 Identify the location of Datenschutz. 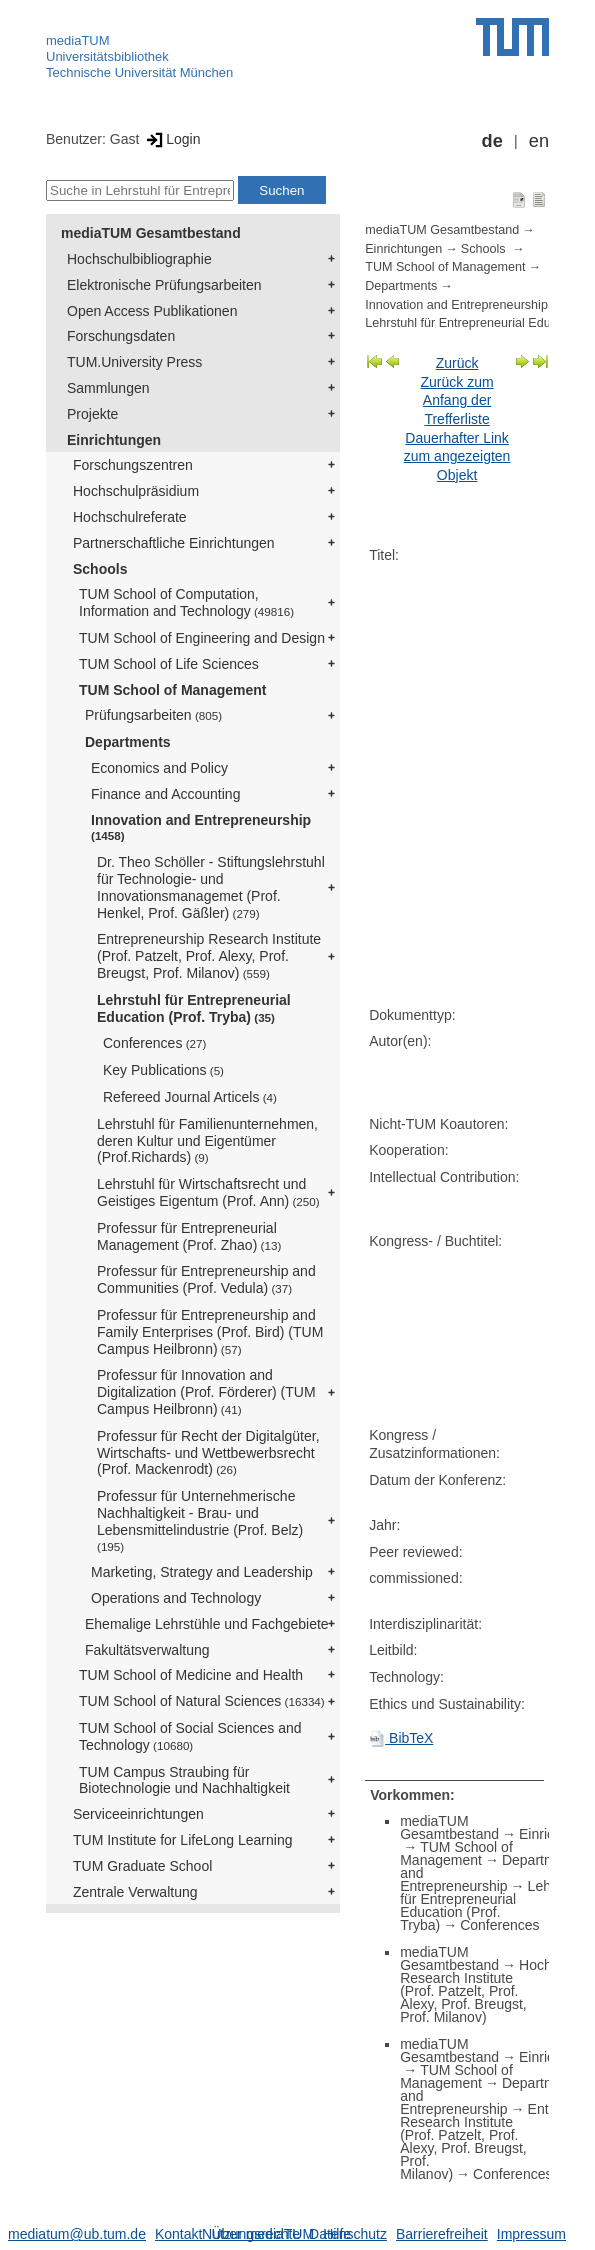
(348, 2234).